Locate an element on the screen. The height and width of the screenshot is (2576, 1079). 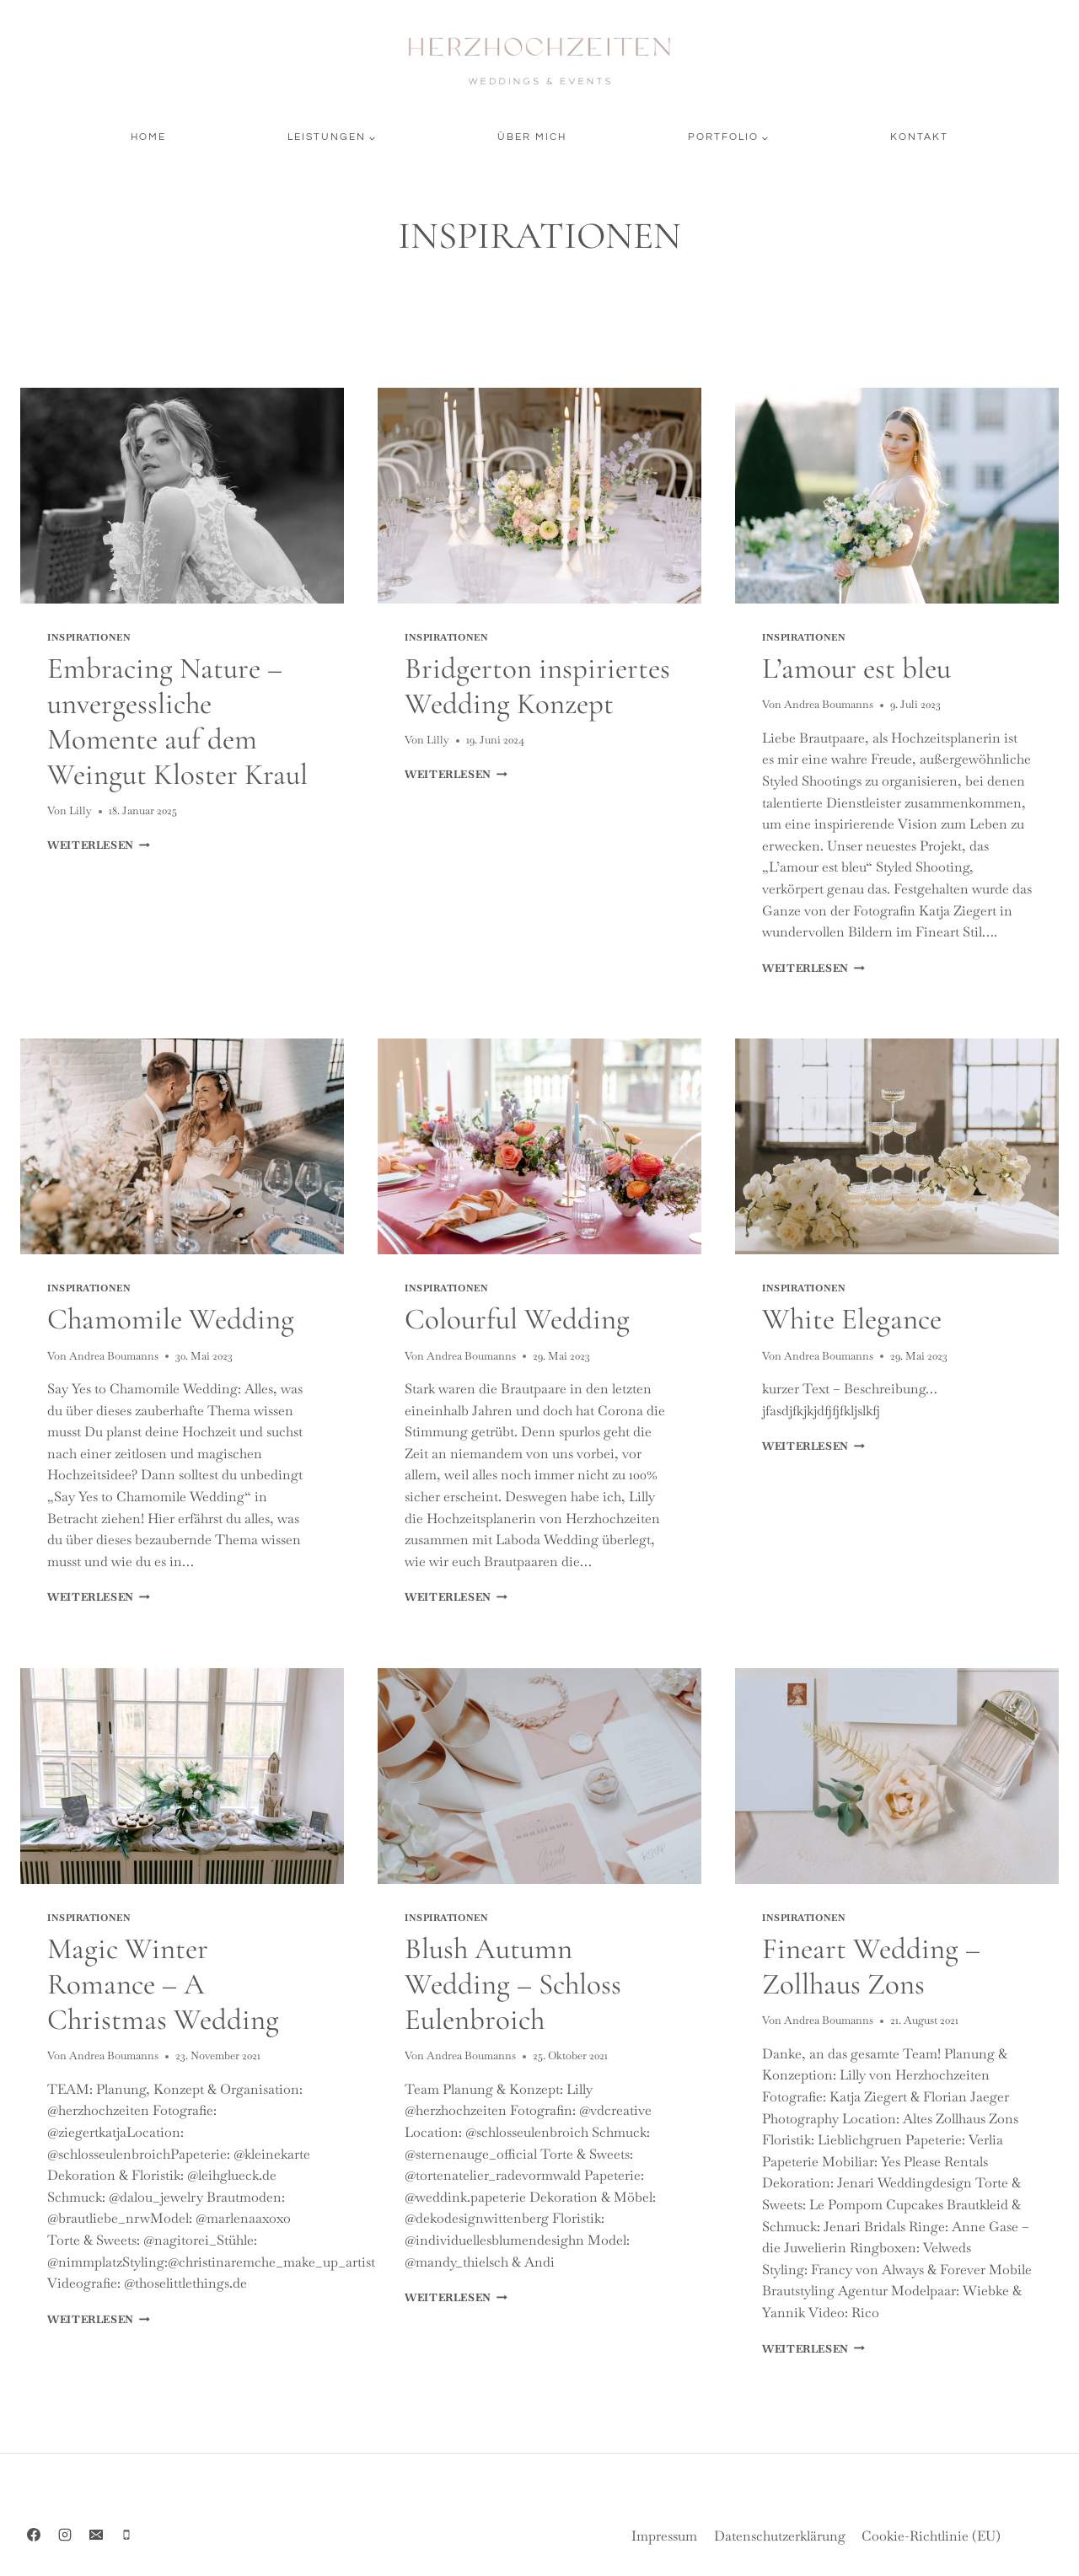
Datenschutzerklärung is located at coordinates (779, 2536).